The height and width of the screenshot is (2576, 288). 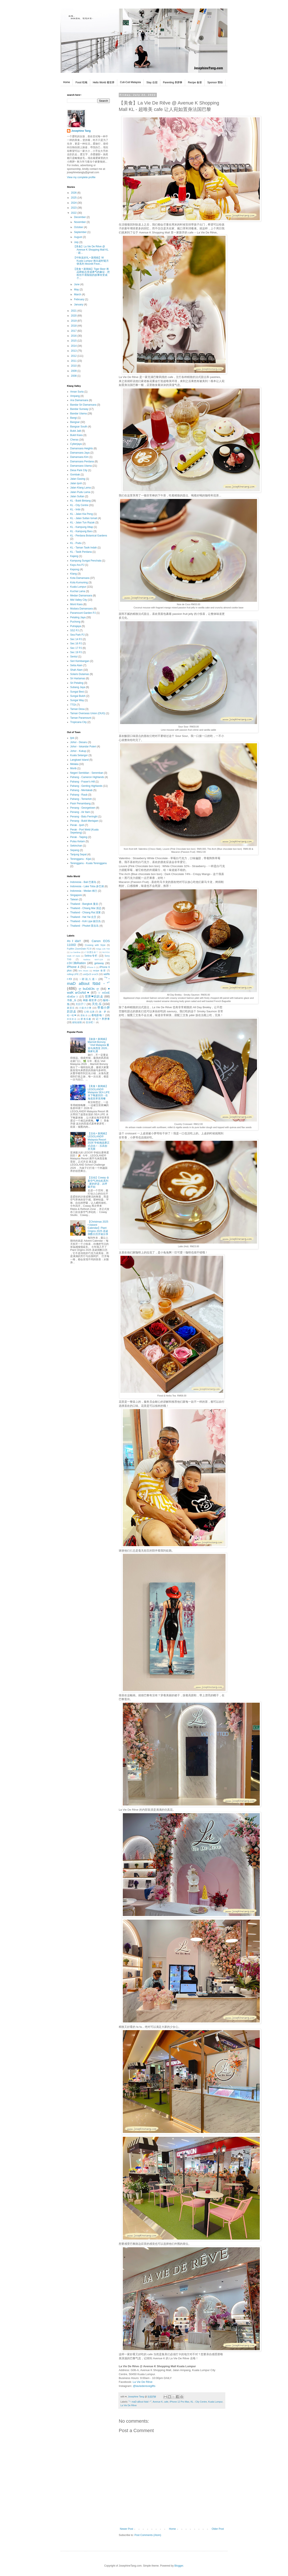 I want to click on cЭℓЭbRati٥n, so click(x=76, y=963).